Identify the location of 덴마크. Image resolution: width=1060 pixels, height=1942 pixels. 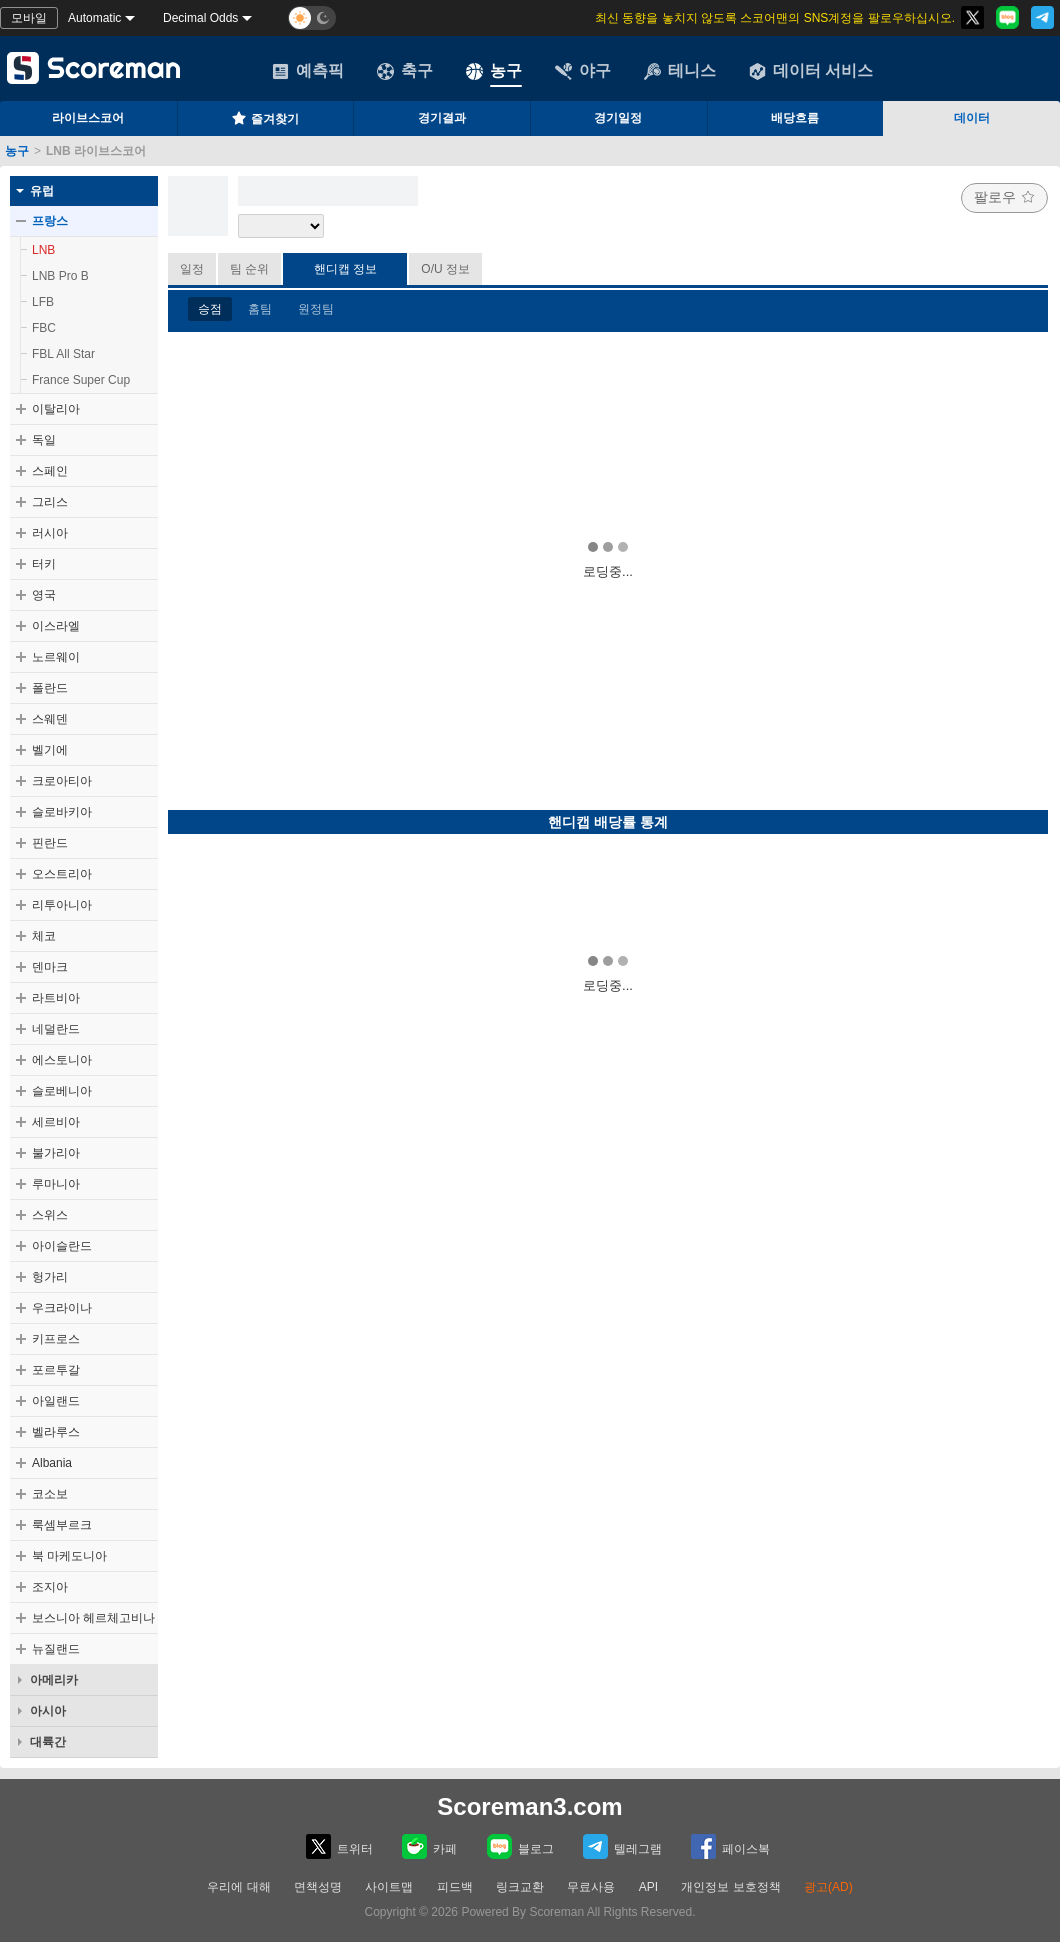
(50, 967).